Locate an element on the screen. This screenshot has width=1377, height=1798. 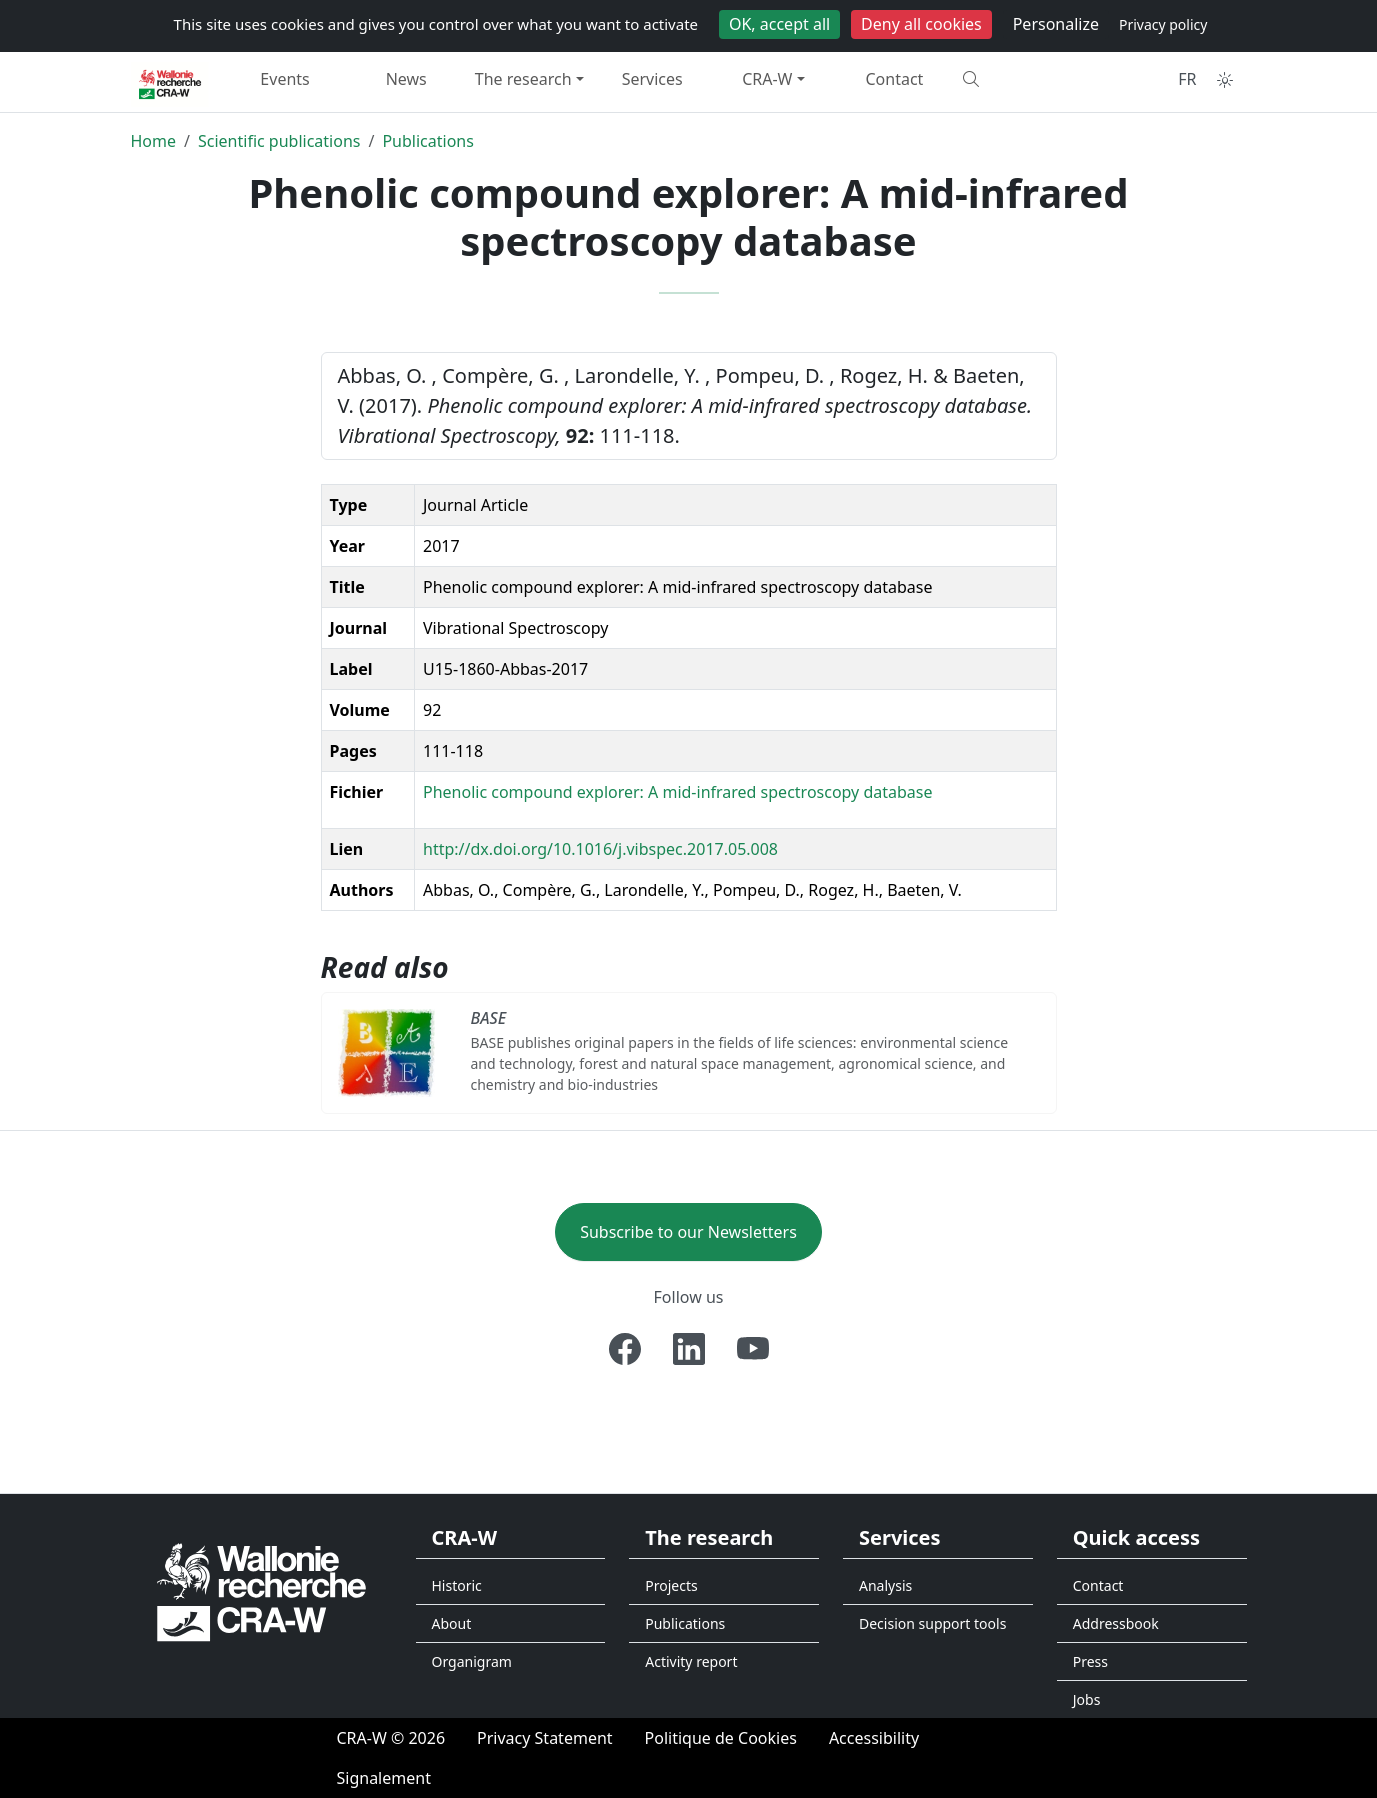
Deny all cookies is located at coordinates (921, 24).